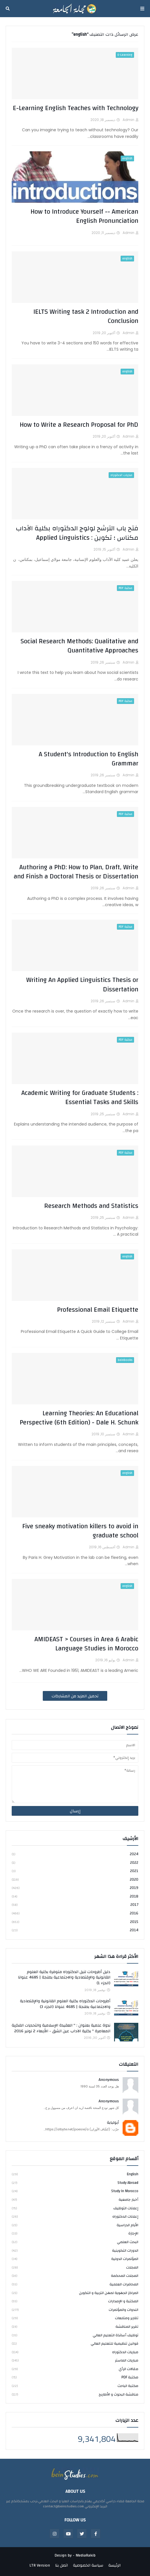 This screenshot has height=2576, width=150. I want to click on Writing An Applied Linguistics Thesis or Dissertation, so click(82, 984).